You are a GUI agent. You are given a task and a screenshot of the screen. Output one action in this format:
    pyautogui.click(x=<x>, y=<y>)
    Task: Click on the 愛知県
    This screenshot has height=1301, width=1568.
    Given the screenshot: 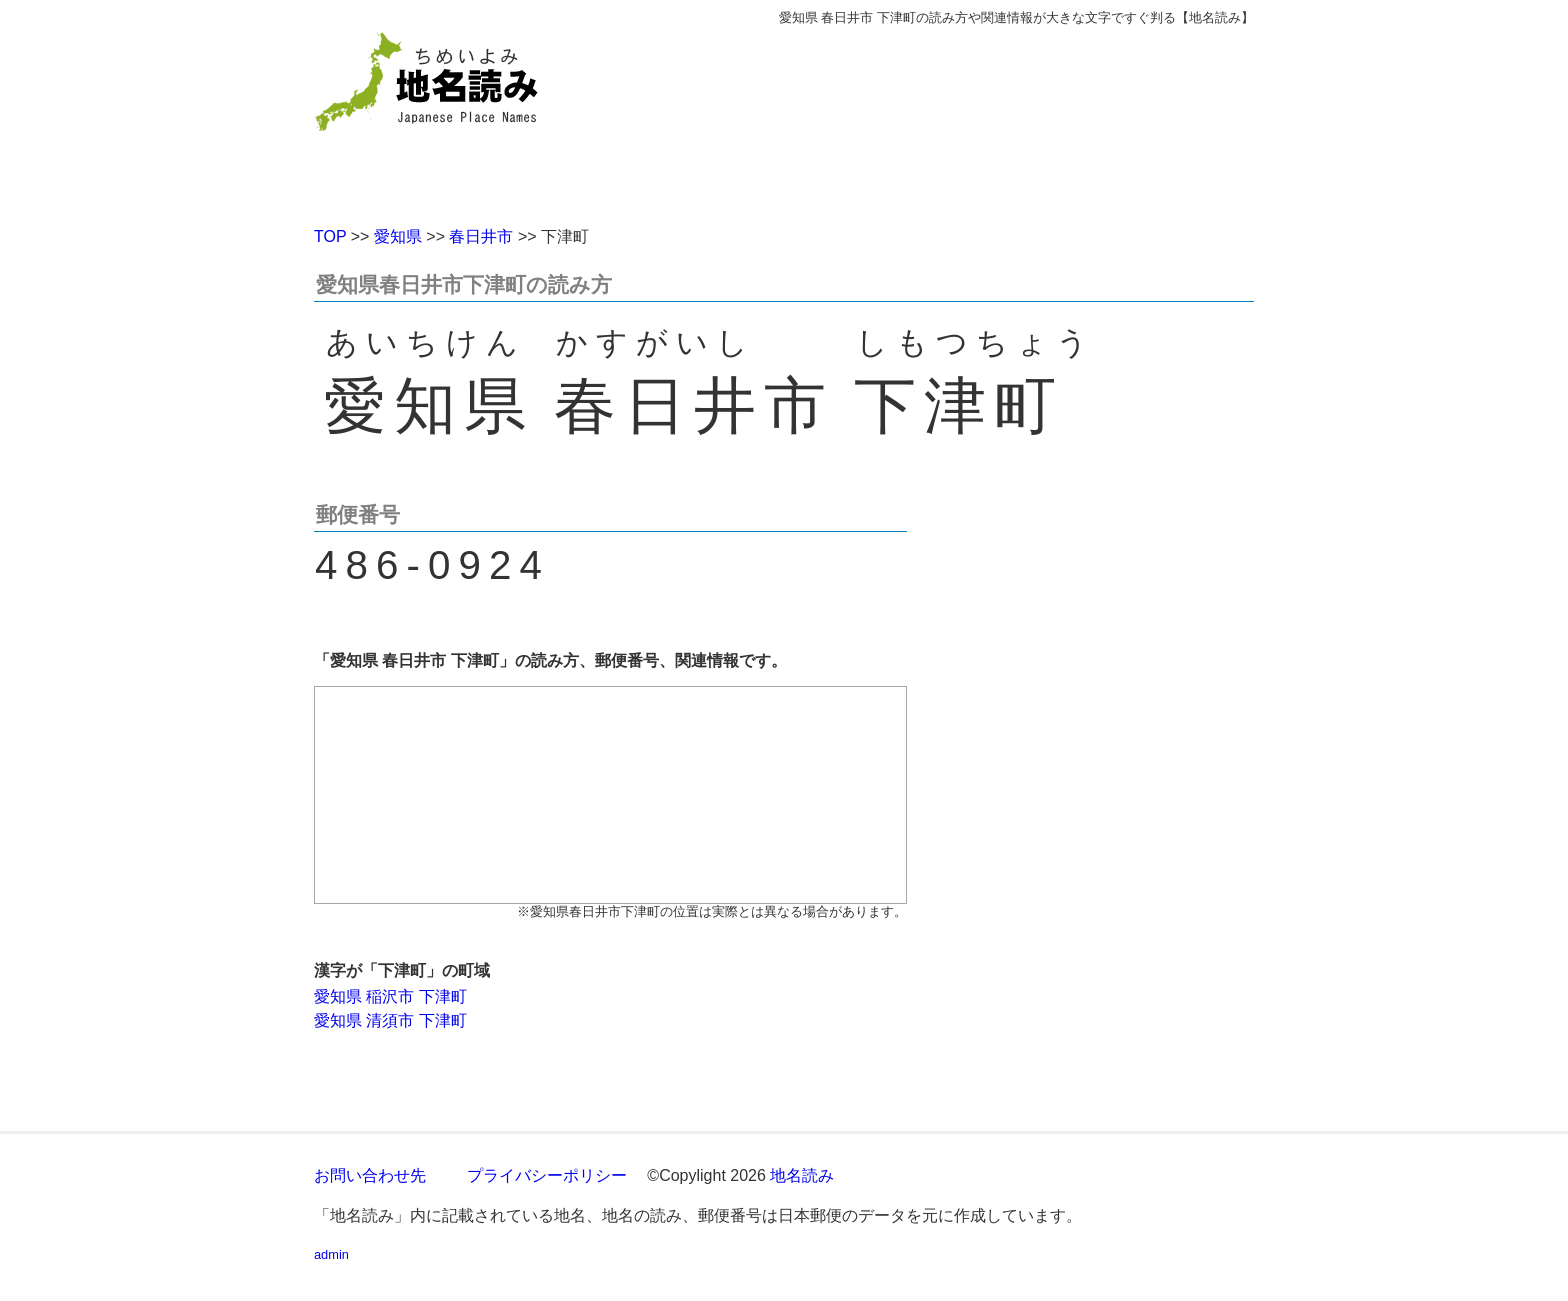 What is the action you would take?
    pyautogui.click(x=398, y=236)
    